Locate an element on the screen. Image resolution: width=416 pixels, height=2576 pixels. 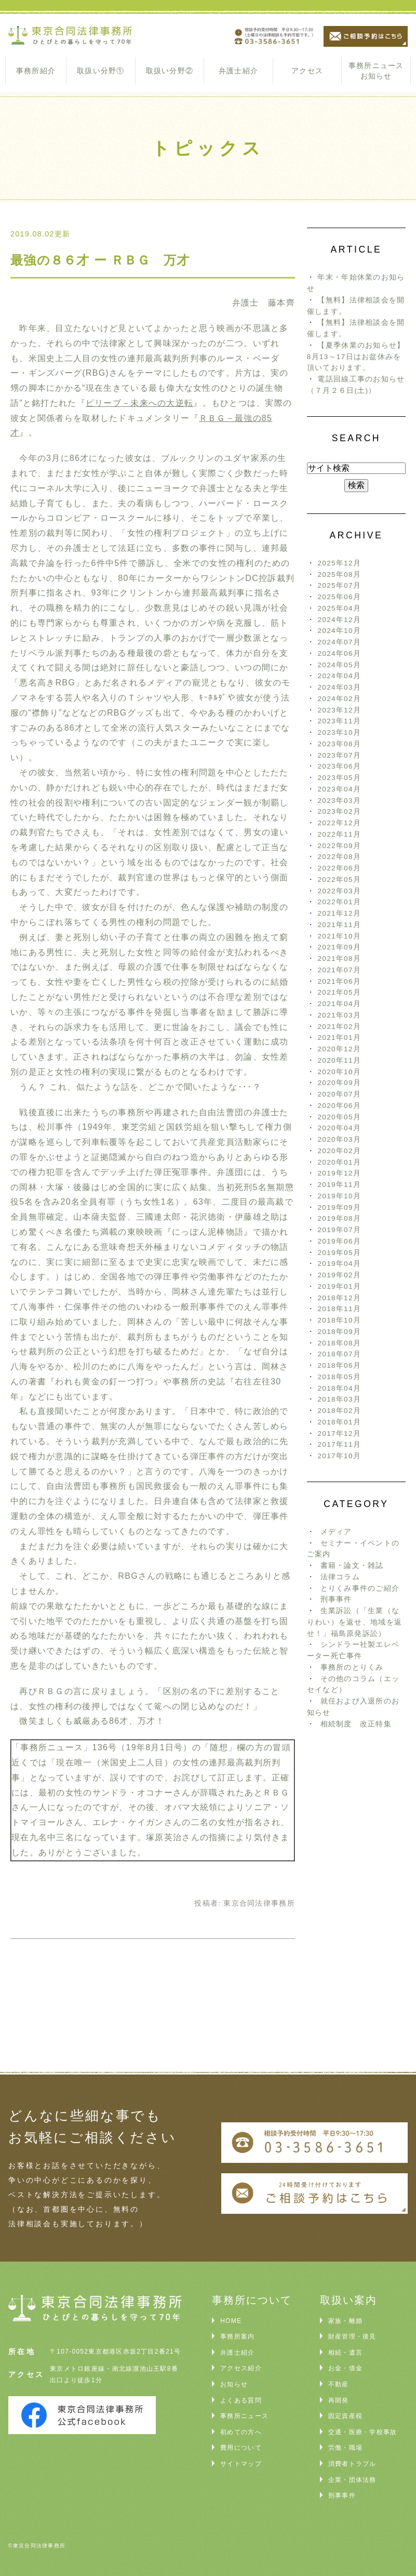
不動産 is located at coordinates (338, 2384).